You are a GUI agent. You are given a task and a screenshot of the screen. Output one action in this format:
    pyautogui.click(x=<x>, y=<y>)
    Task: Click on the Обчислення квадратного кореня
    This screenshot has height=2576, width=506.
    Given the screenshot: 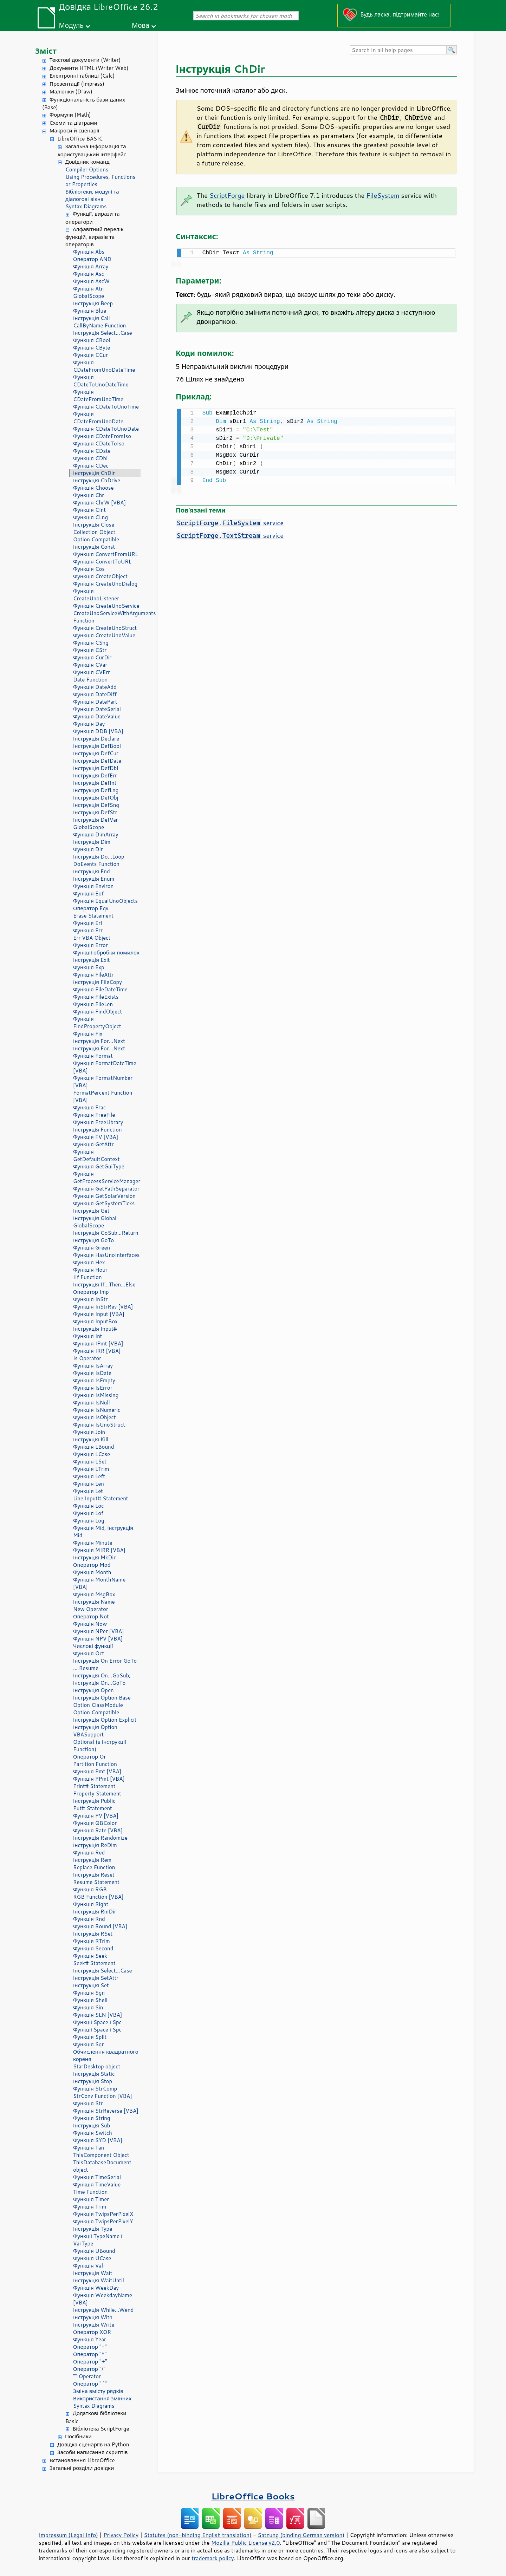 What is the action you would take?
    pyautogui.click(x=105, y=2055)
    